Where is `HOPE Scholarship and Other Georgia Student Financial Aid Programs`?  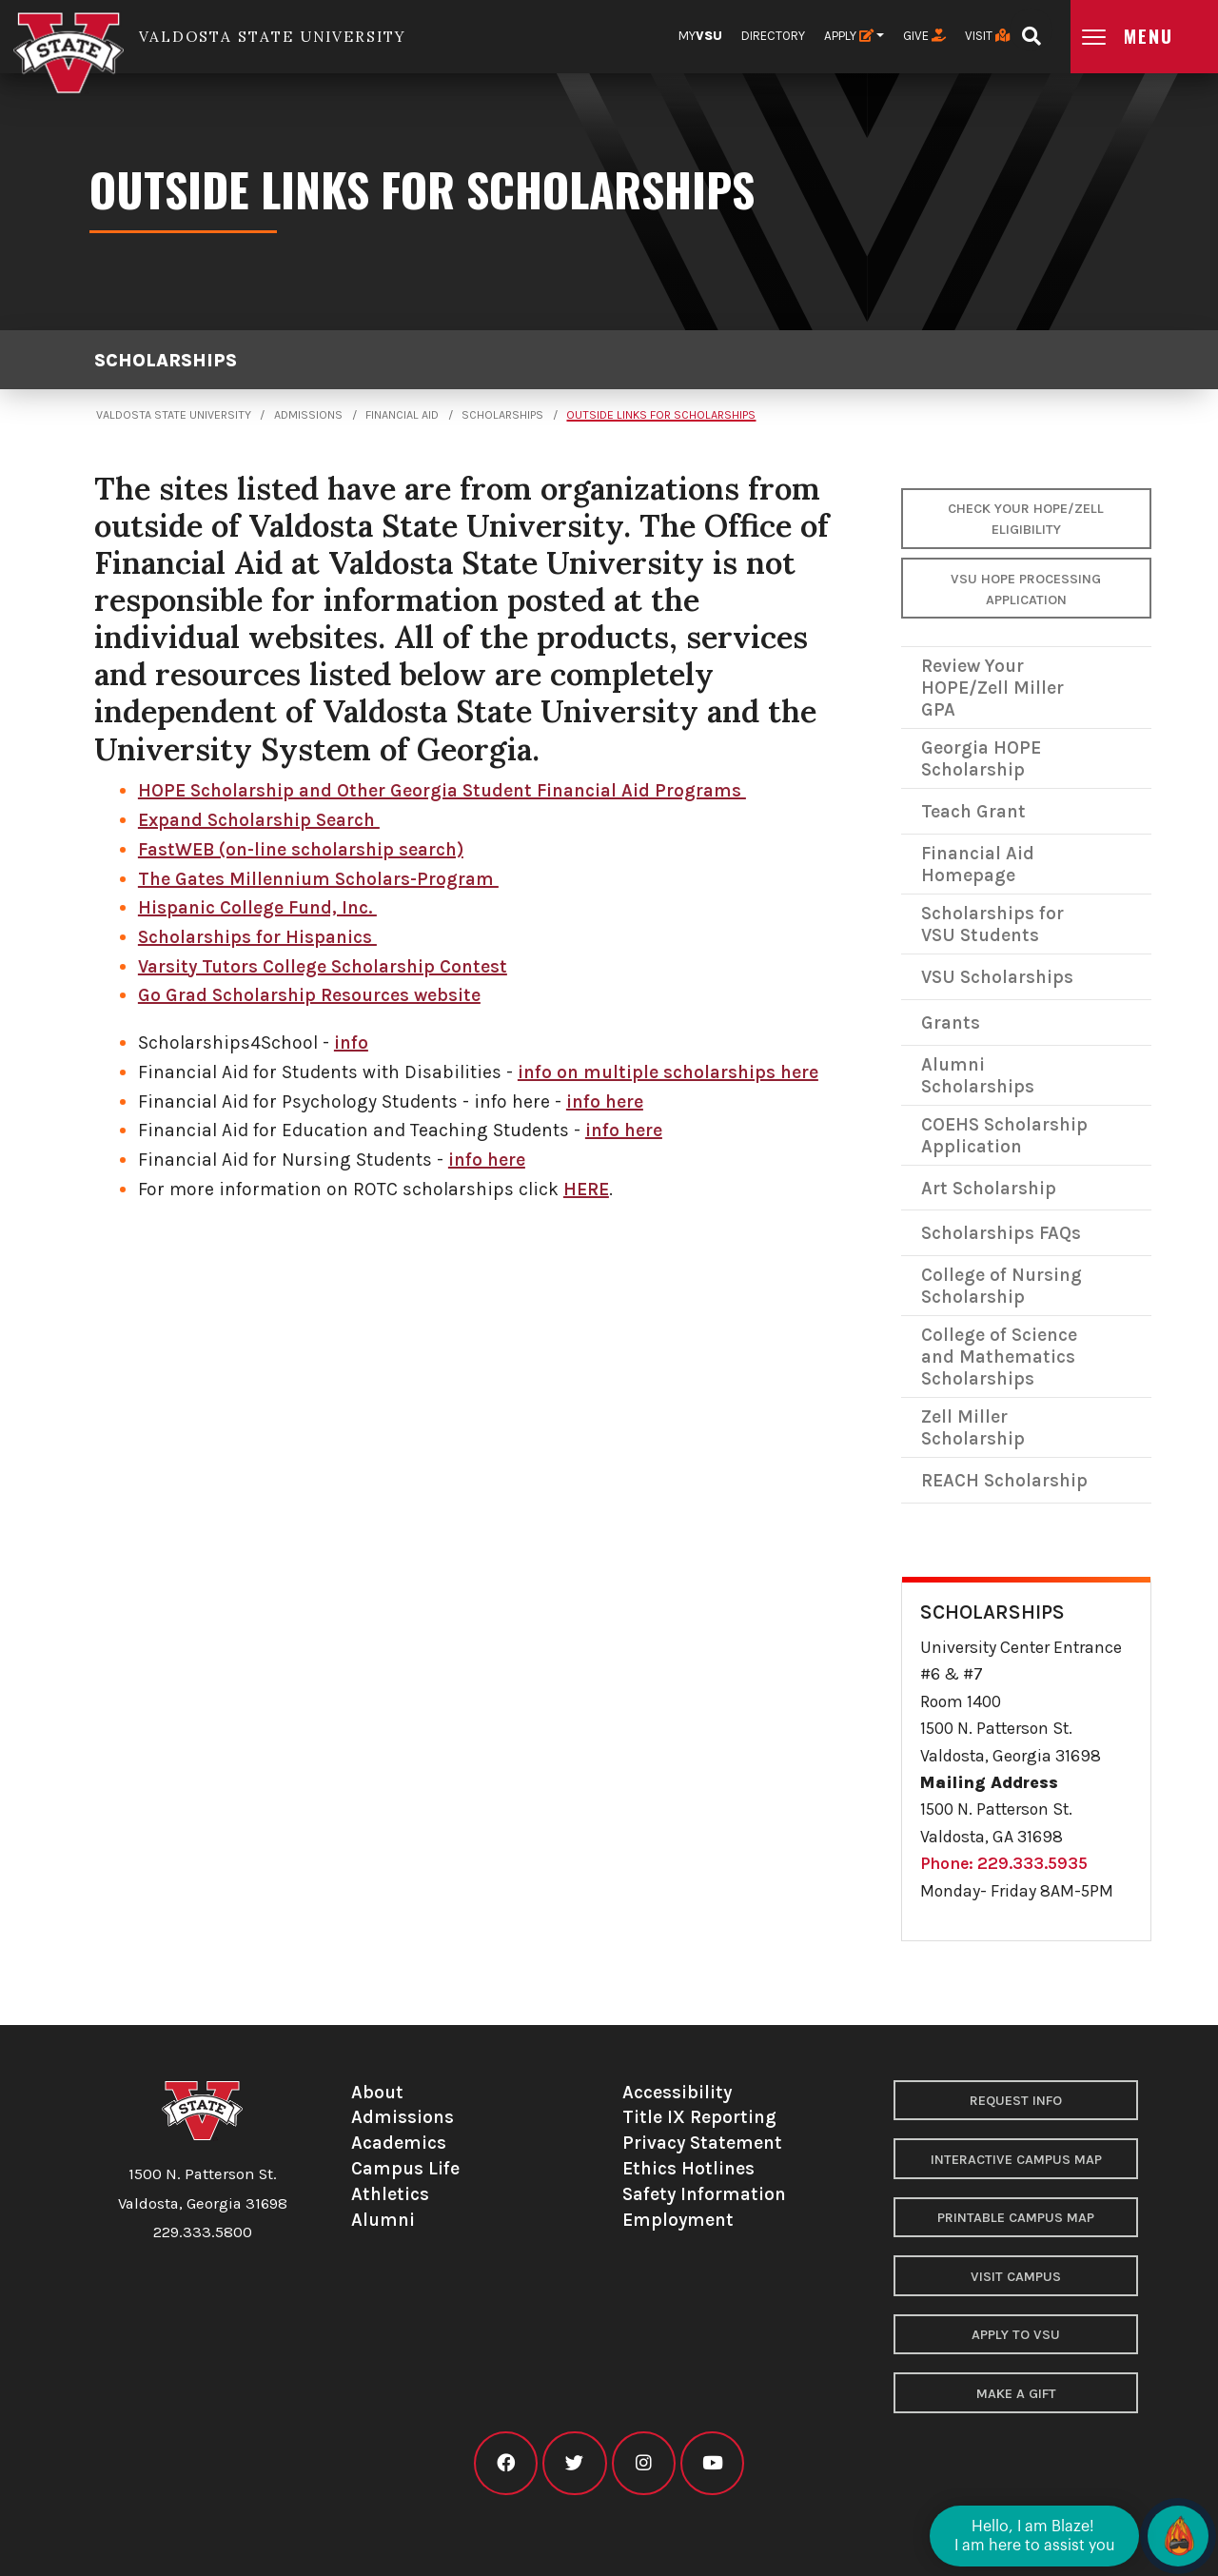
HOPE Scholarship and Other Georgia Student Financial Aid Programs is located at coordinates (442, 790).